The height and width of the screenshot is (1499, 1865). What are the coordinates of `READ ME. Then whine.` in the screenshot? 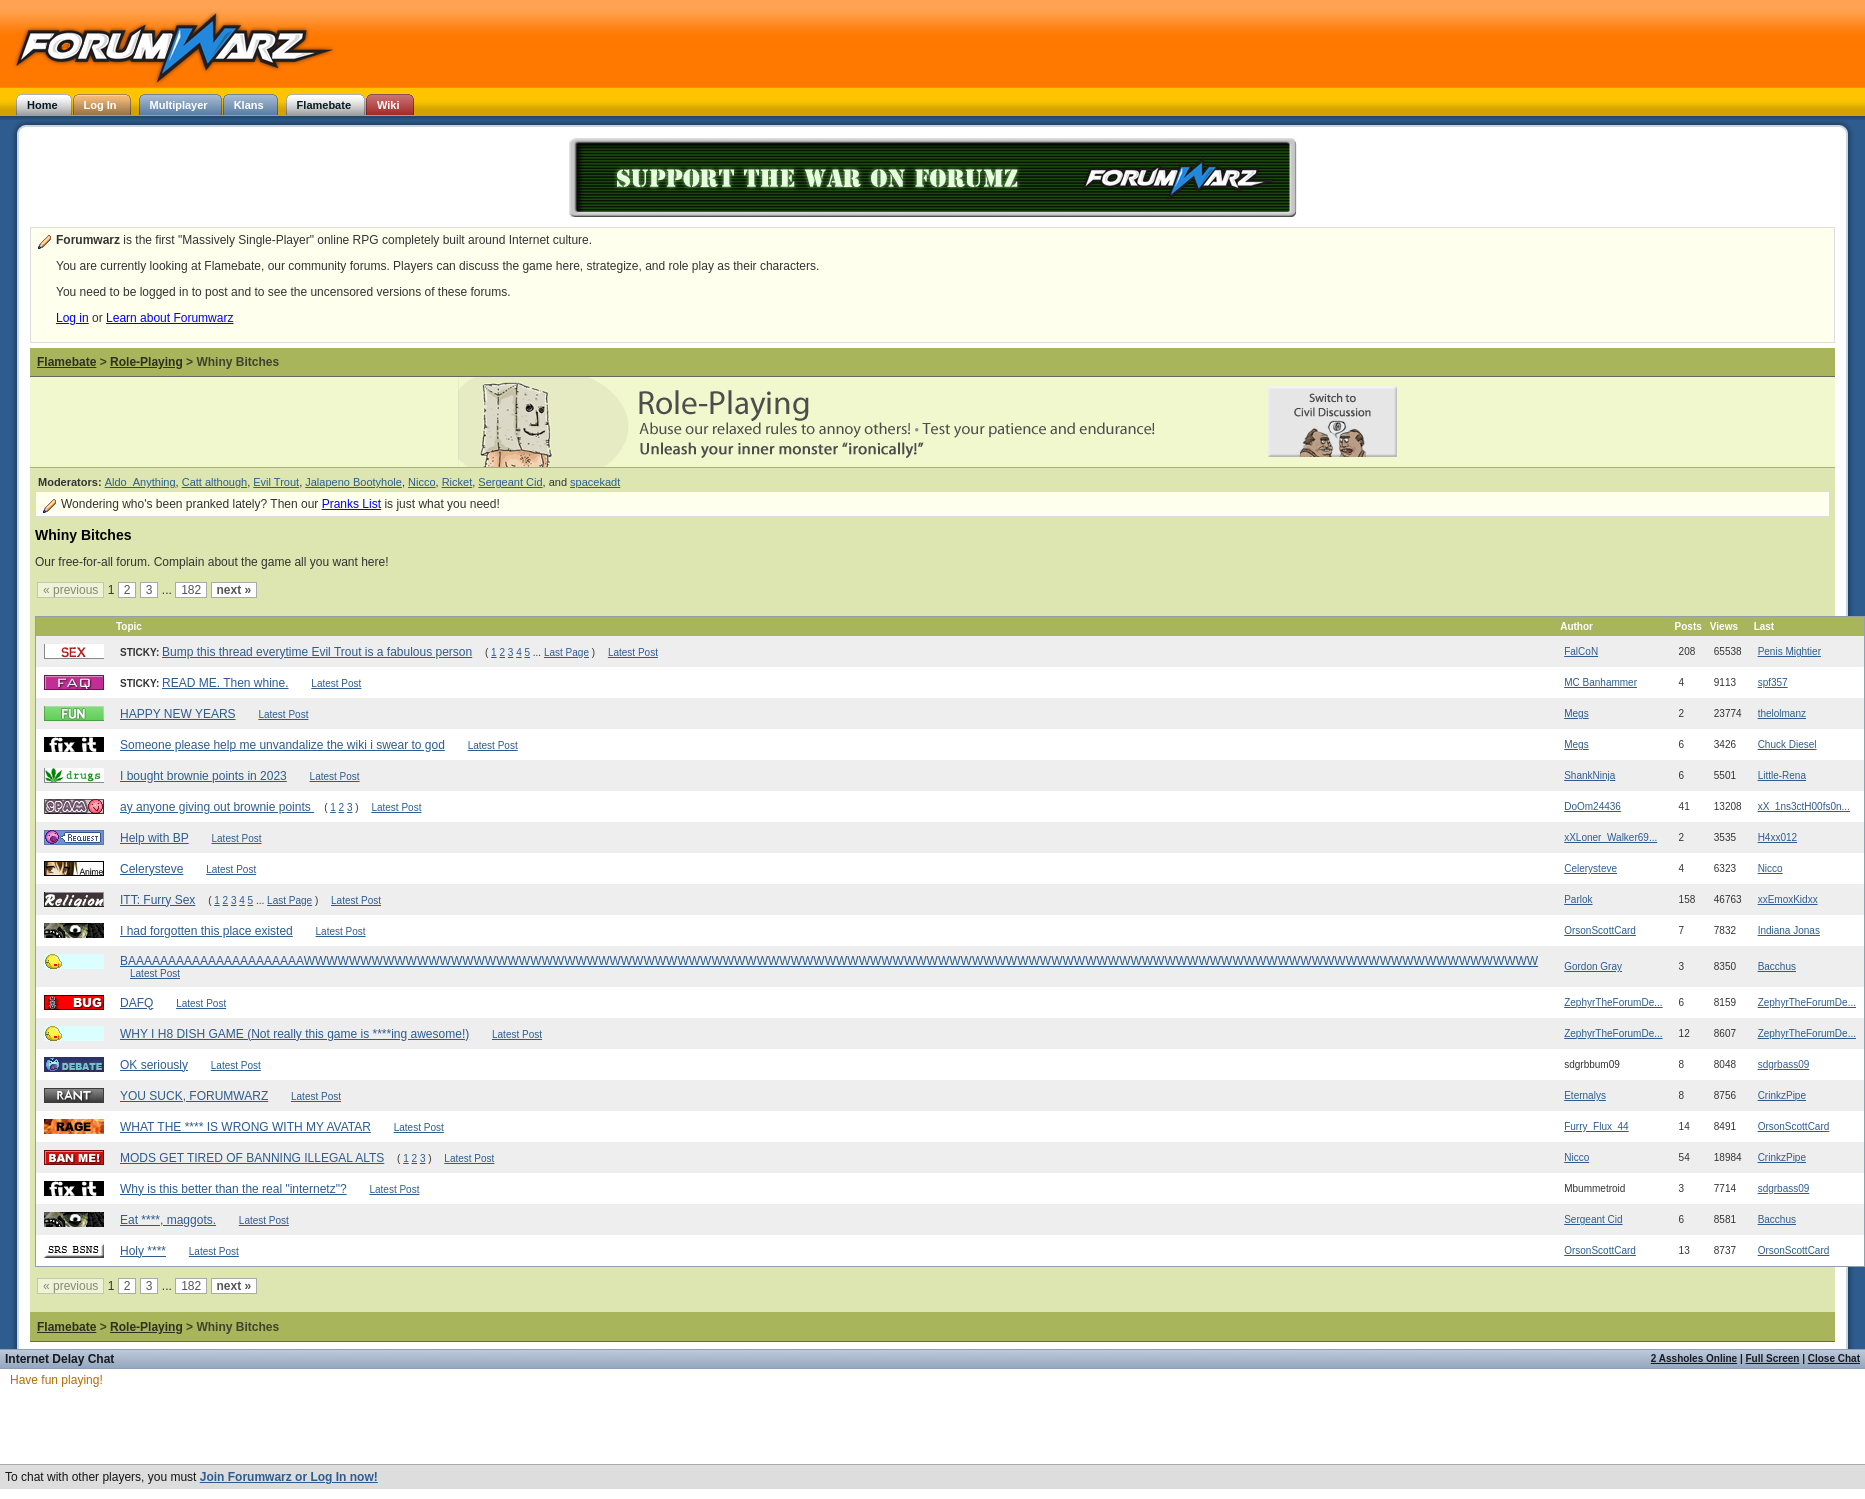 It's located at (225, 683).